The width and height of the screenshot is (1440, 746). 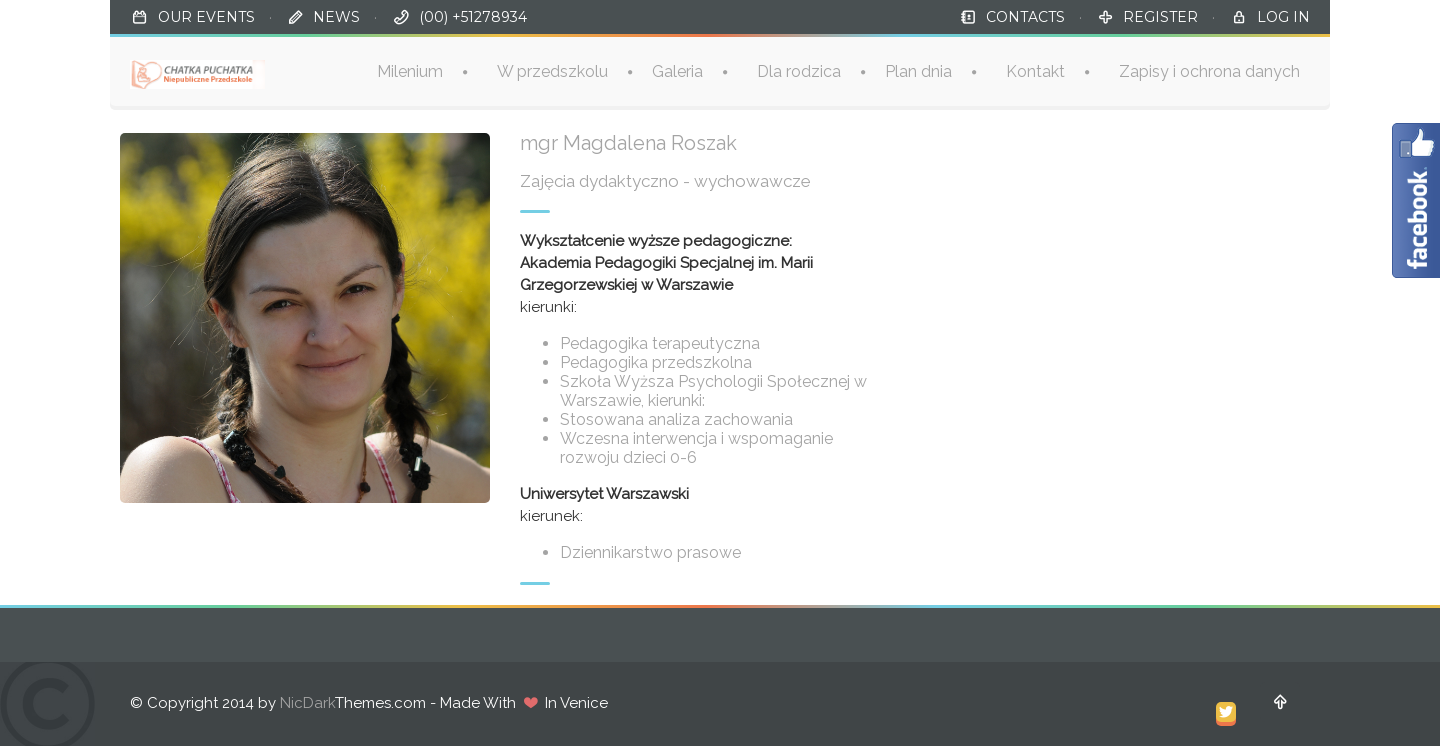 I want to click on Kontakt, so click(x=1035, y=71).